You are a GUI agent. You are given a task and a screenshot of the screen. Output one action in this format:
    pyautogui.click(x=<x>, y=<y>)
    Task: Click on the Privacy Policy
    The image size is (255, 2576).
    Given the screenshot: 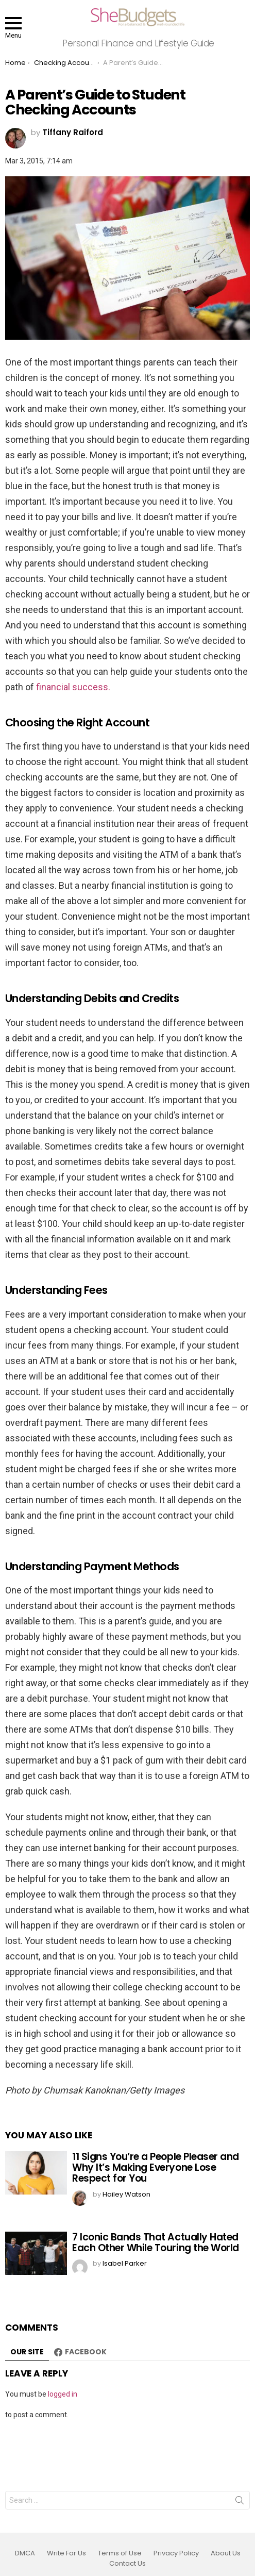 What is the action you would take?
    pyautogui.click(x=176, y=2553)
    